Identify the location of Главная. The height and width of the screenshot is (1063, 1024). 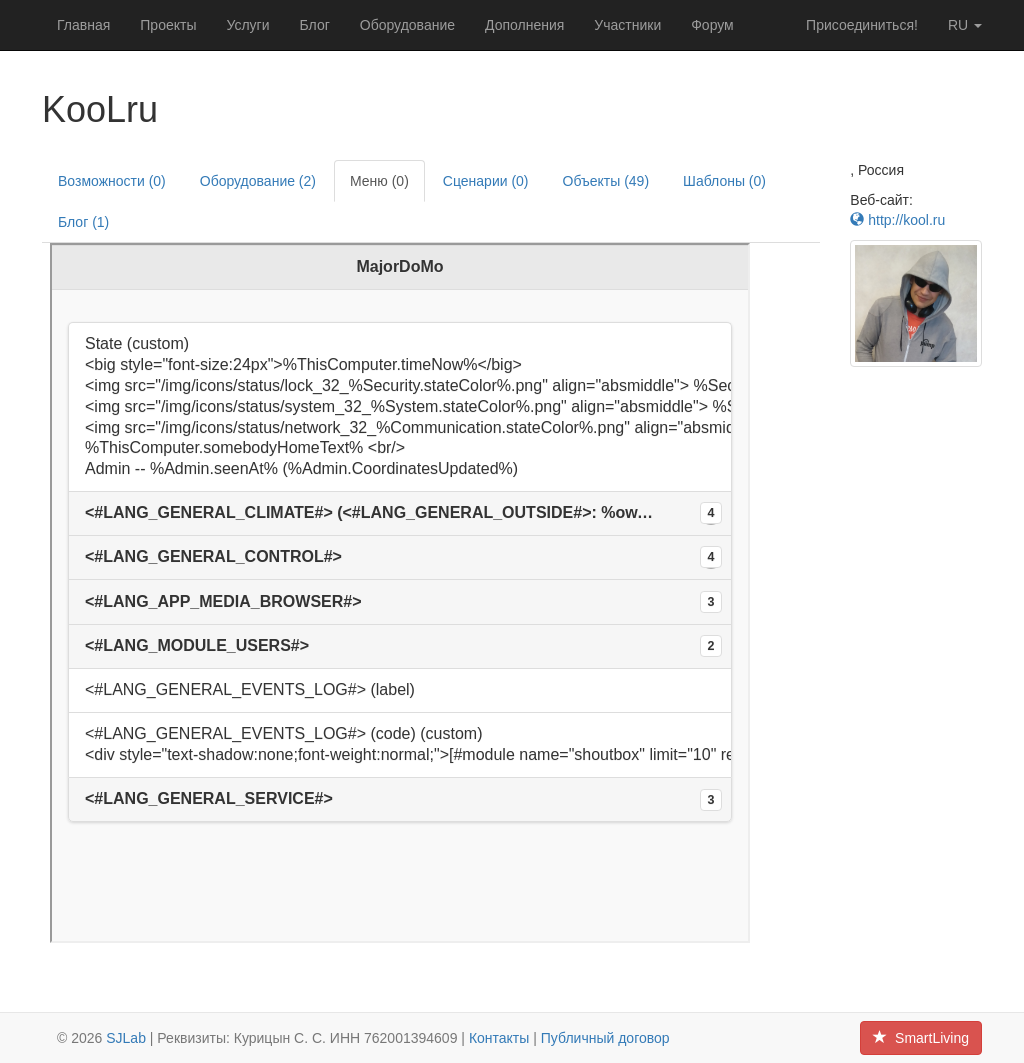
(83, 25).